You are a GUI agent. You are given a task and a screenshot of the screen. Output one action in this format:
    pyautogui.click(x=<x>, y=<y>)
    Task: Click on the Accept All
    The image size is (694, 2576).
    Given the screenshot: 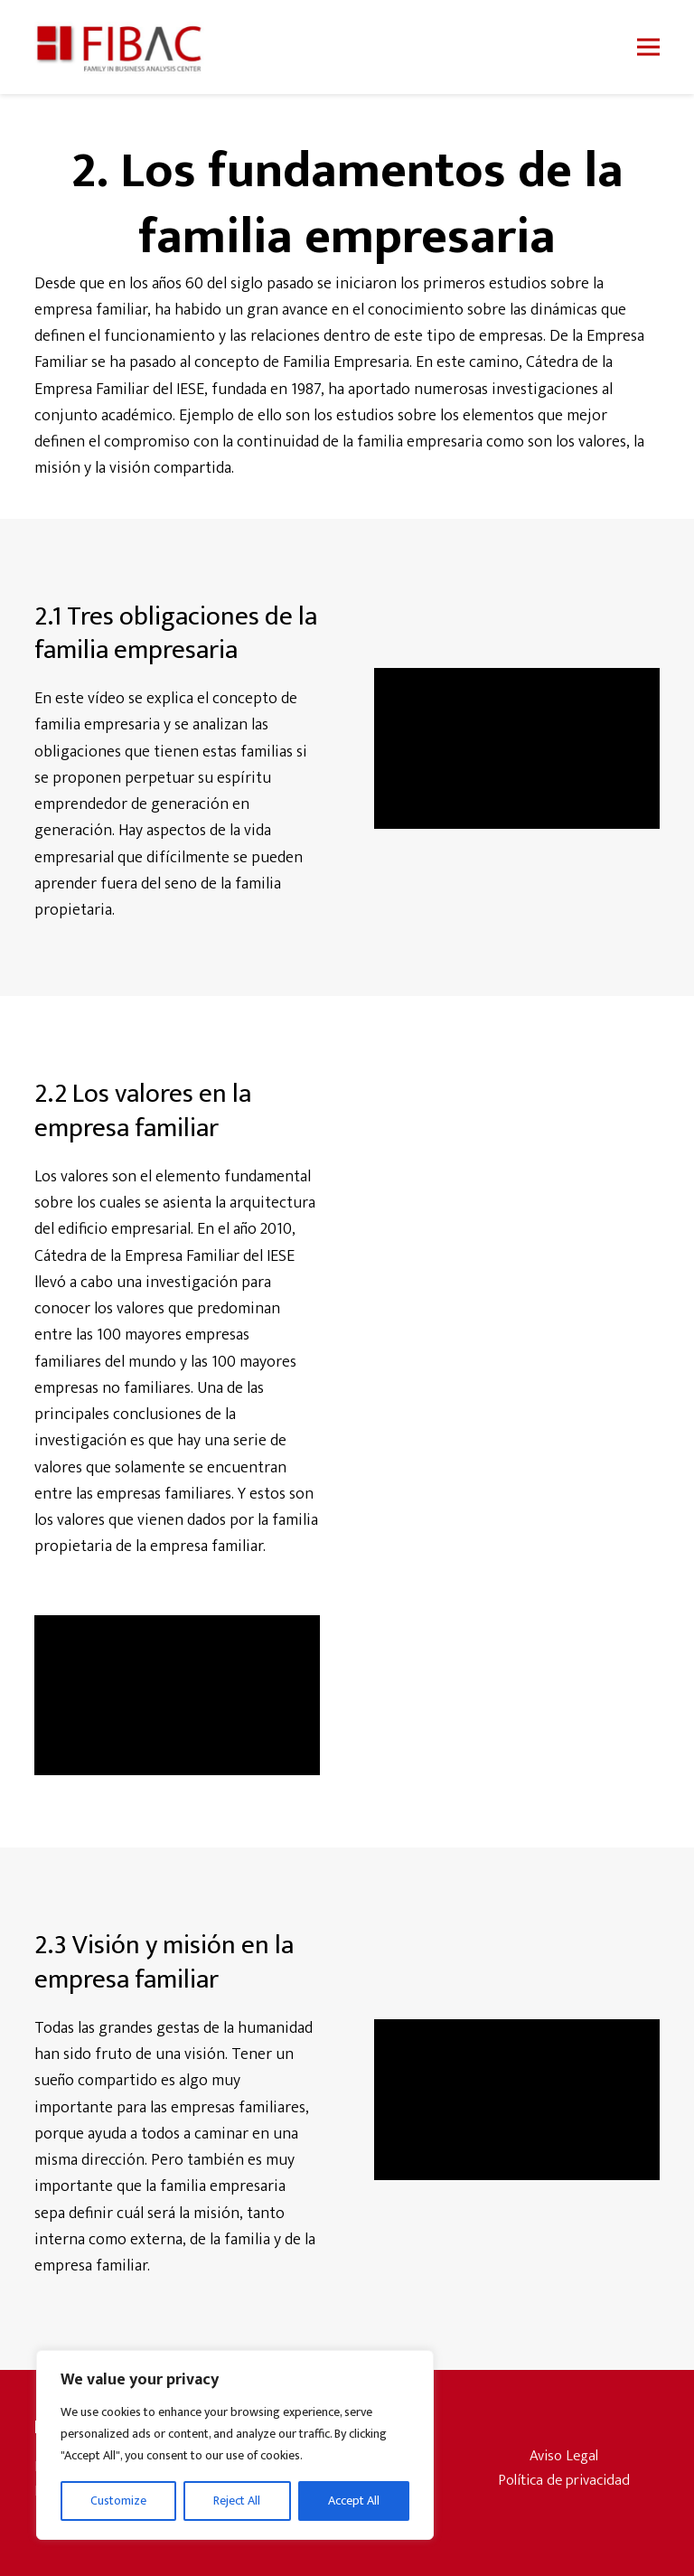 What is the action you would take?
    pyautogui.click(x=354, y=2500)
    